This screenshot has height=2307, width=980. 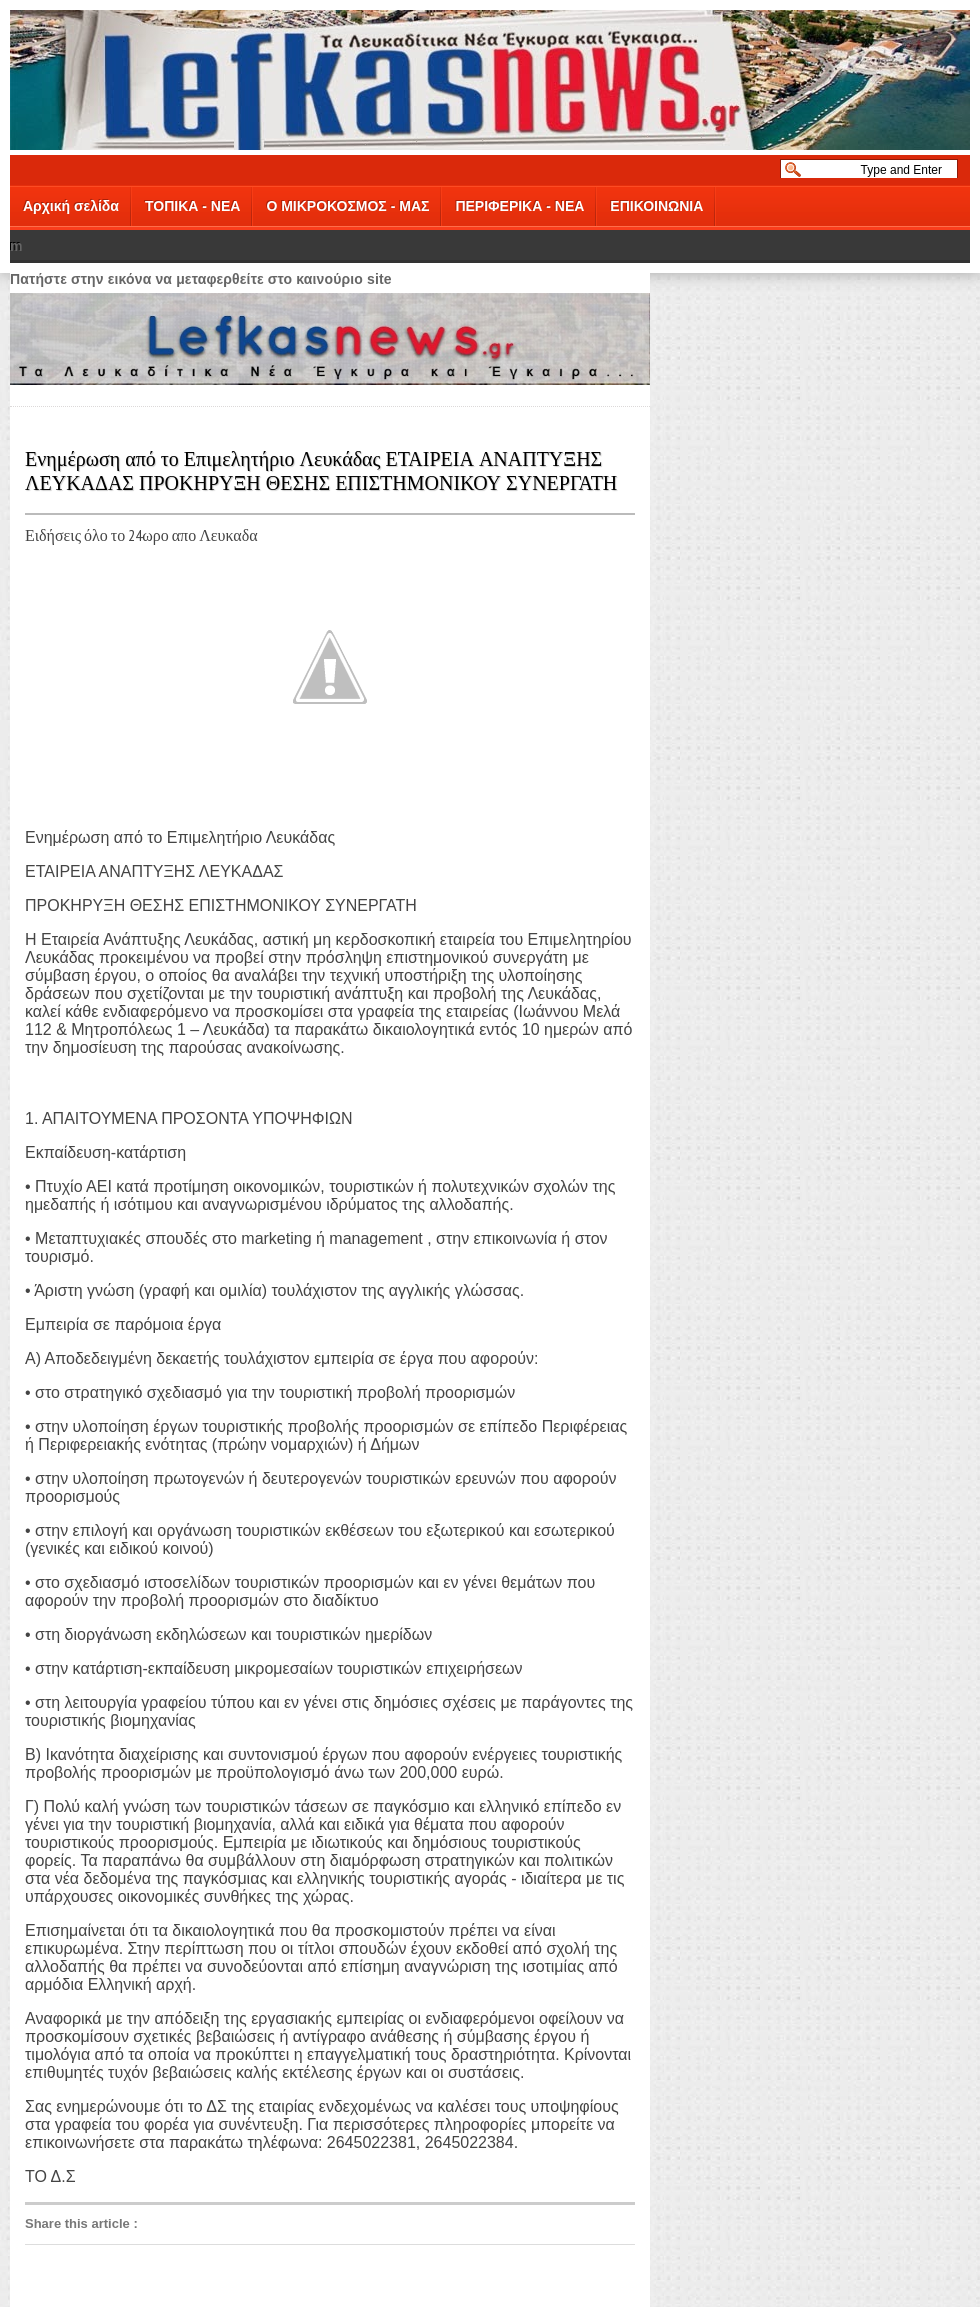 I want to click on Ενημέρωση από το Επιμελητήριο Λευκάδας ΕΤΑΙΡΕΙΑ ΑΝΑΠΤΥΞΗΣ ΛΕΥΚΑΔΑΣ ΠΡΟΚΗΡΥΞΗ ΘΕΣΗΣ ΕΠΙΣΤΗΜΟΝΙΚΟΥ ΣΥΝΕΡΓΑΤΗ, so click(x=321, y=469).